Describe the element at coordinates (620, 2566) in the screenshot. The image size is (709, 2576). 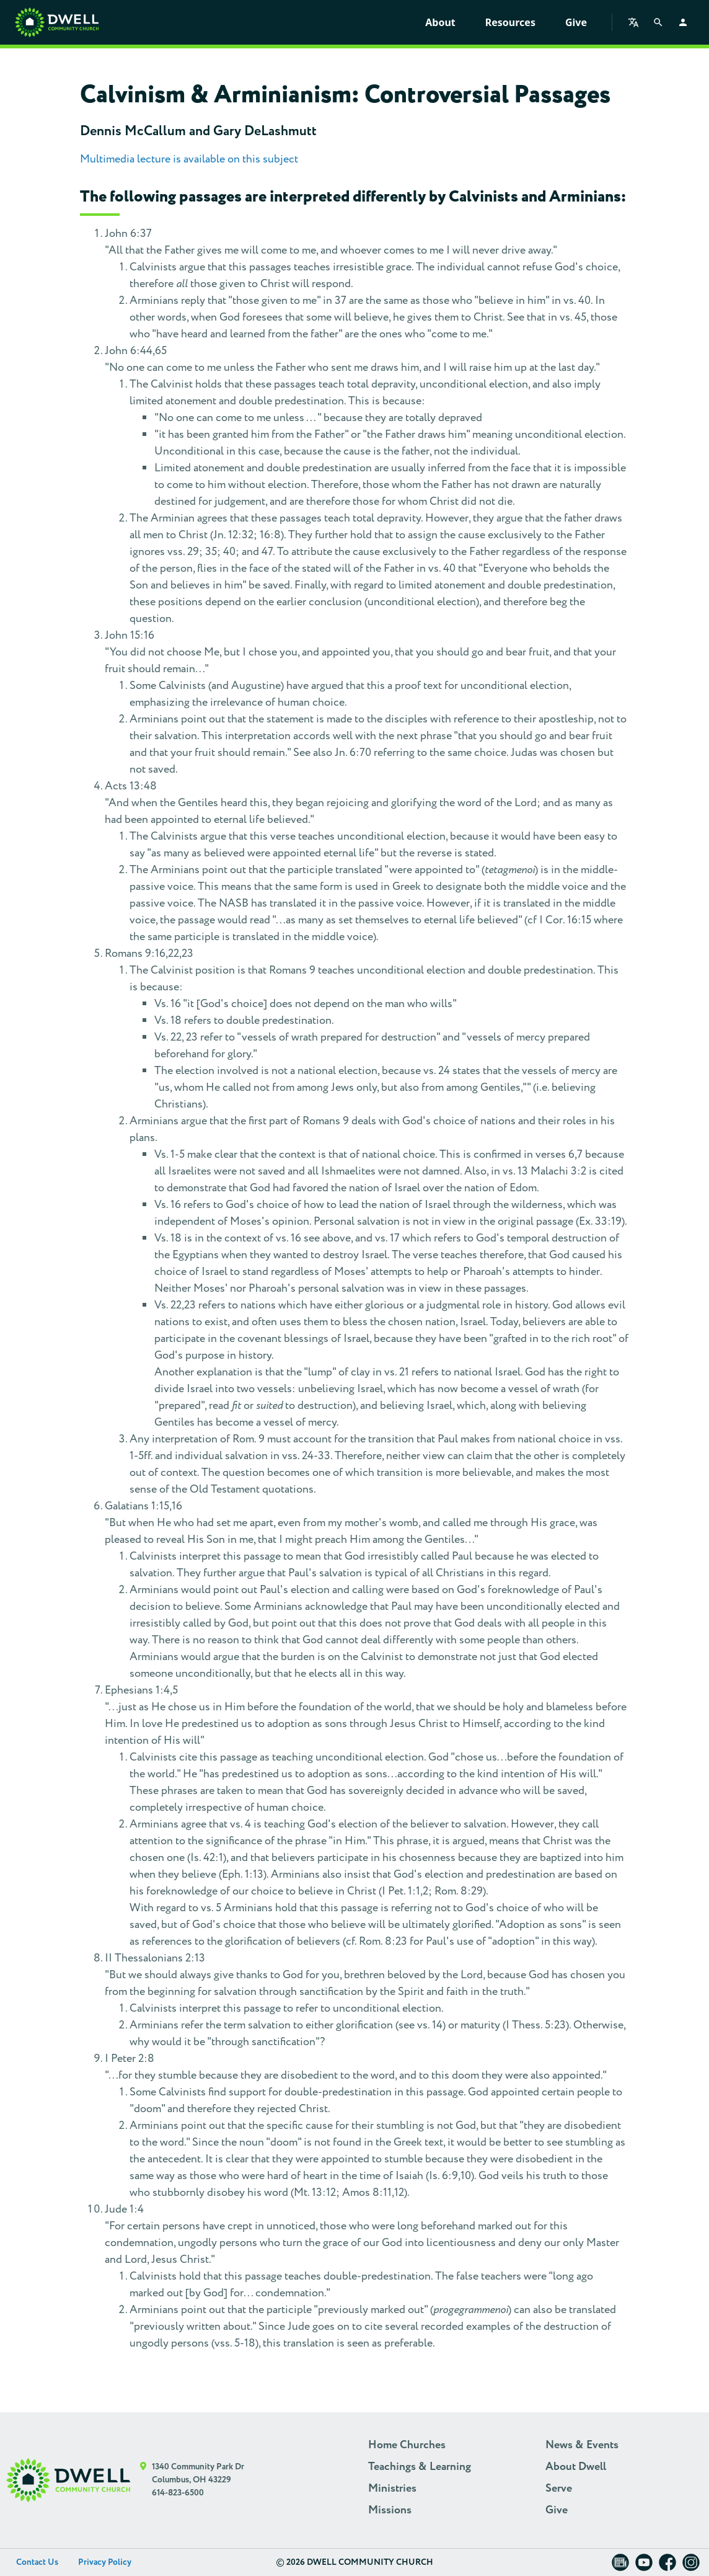
I see `[Dwell Newsletter]` at that location.